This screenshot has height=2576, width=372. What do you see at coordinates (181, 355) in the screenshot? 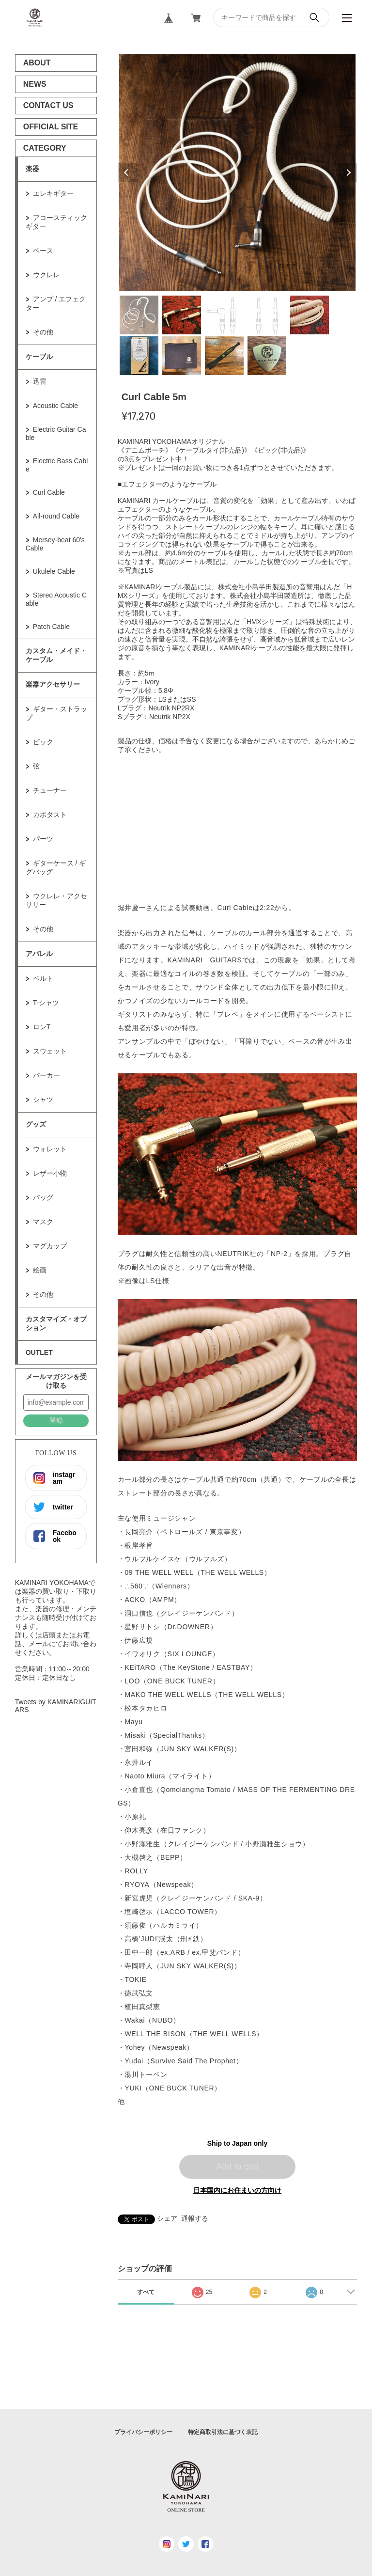
I see `7 [tab]` at bounding box center [181, 355].